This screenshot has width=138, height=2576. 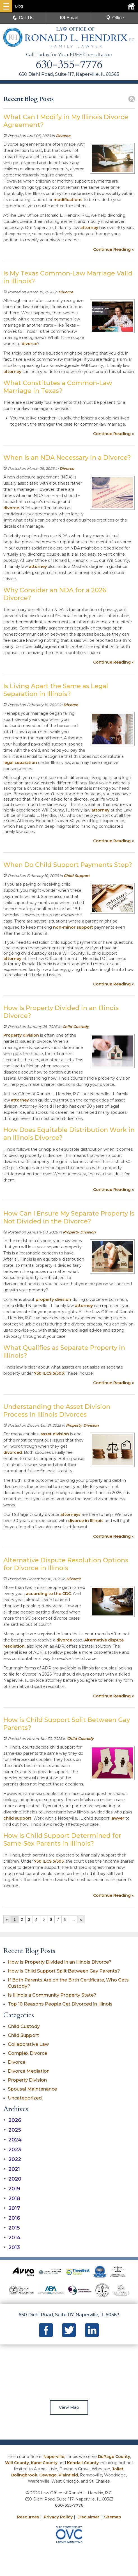 What do you see at coordinates (11, 2247) in the screenshot?
I see `2013` at bounding box center [11, 2247].